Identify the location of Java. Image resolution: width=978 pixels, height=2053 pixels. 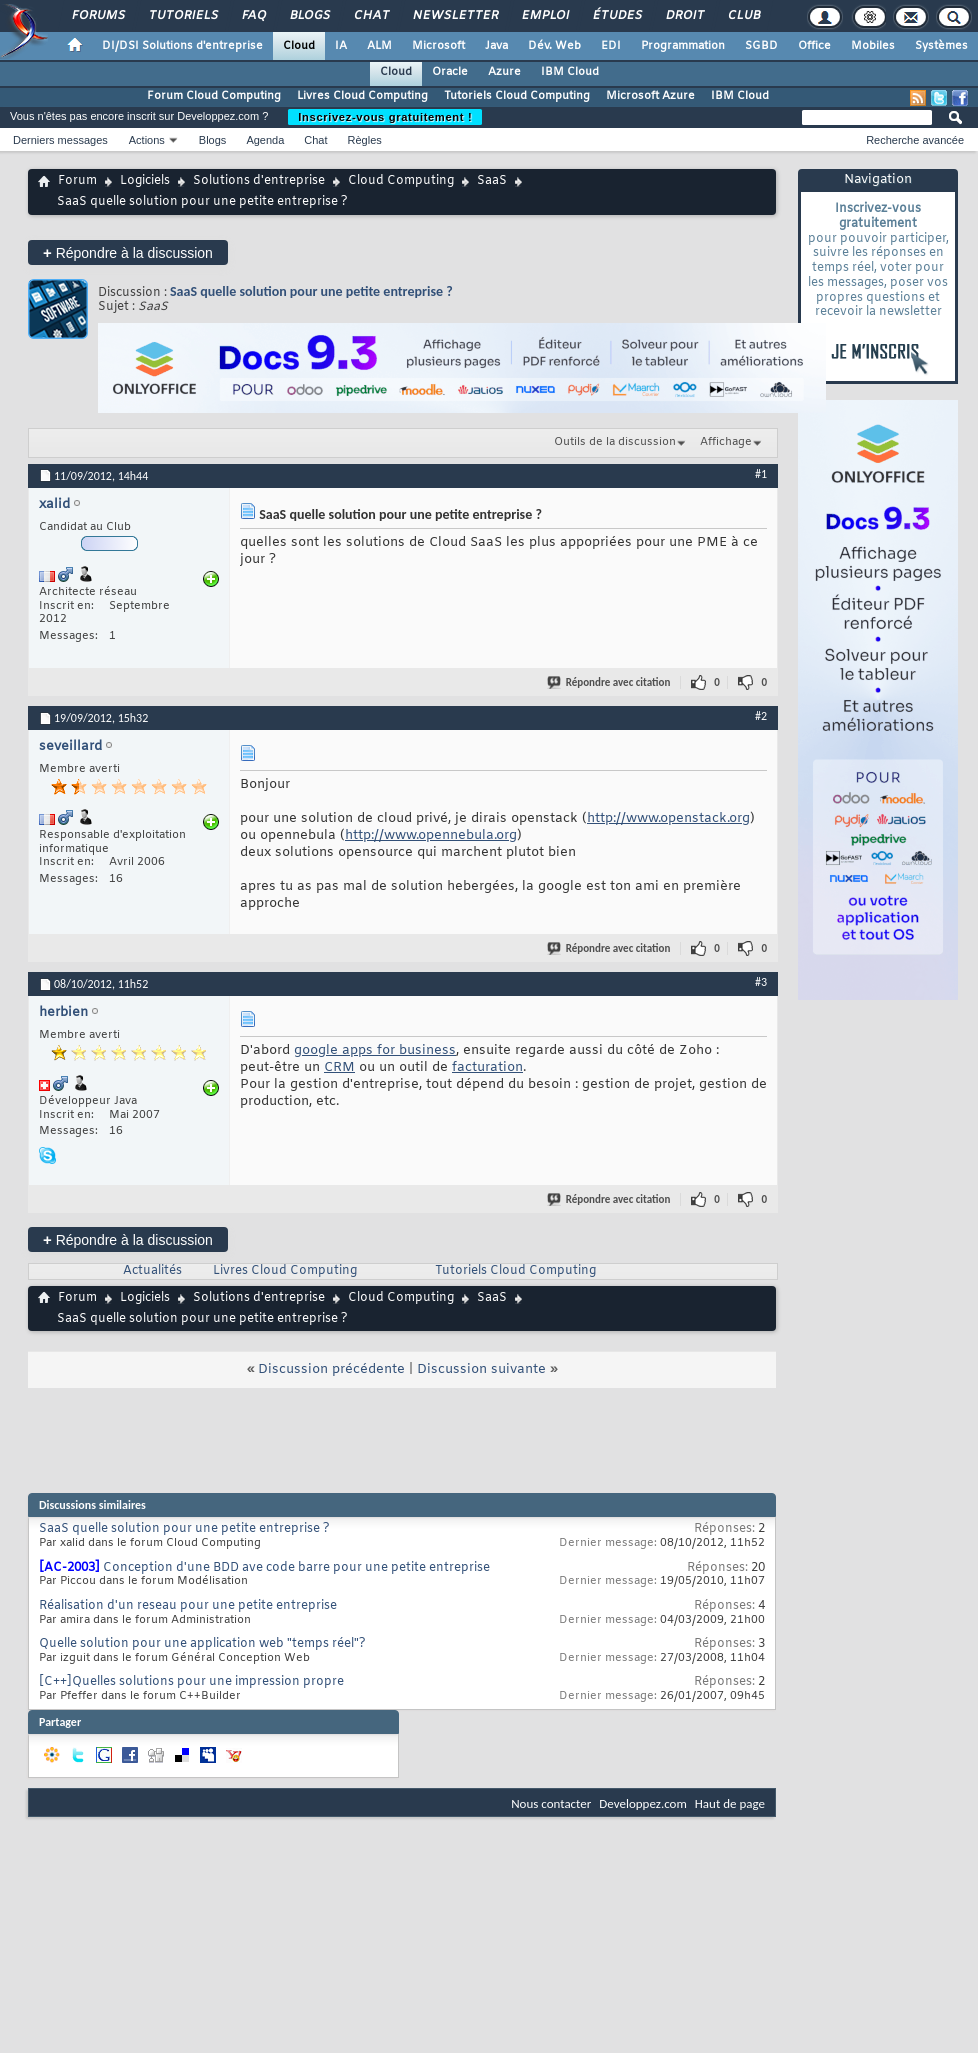
(496, 46).